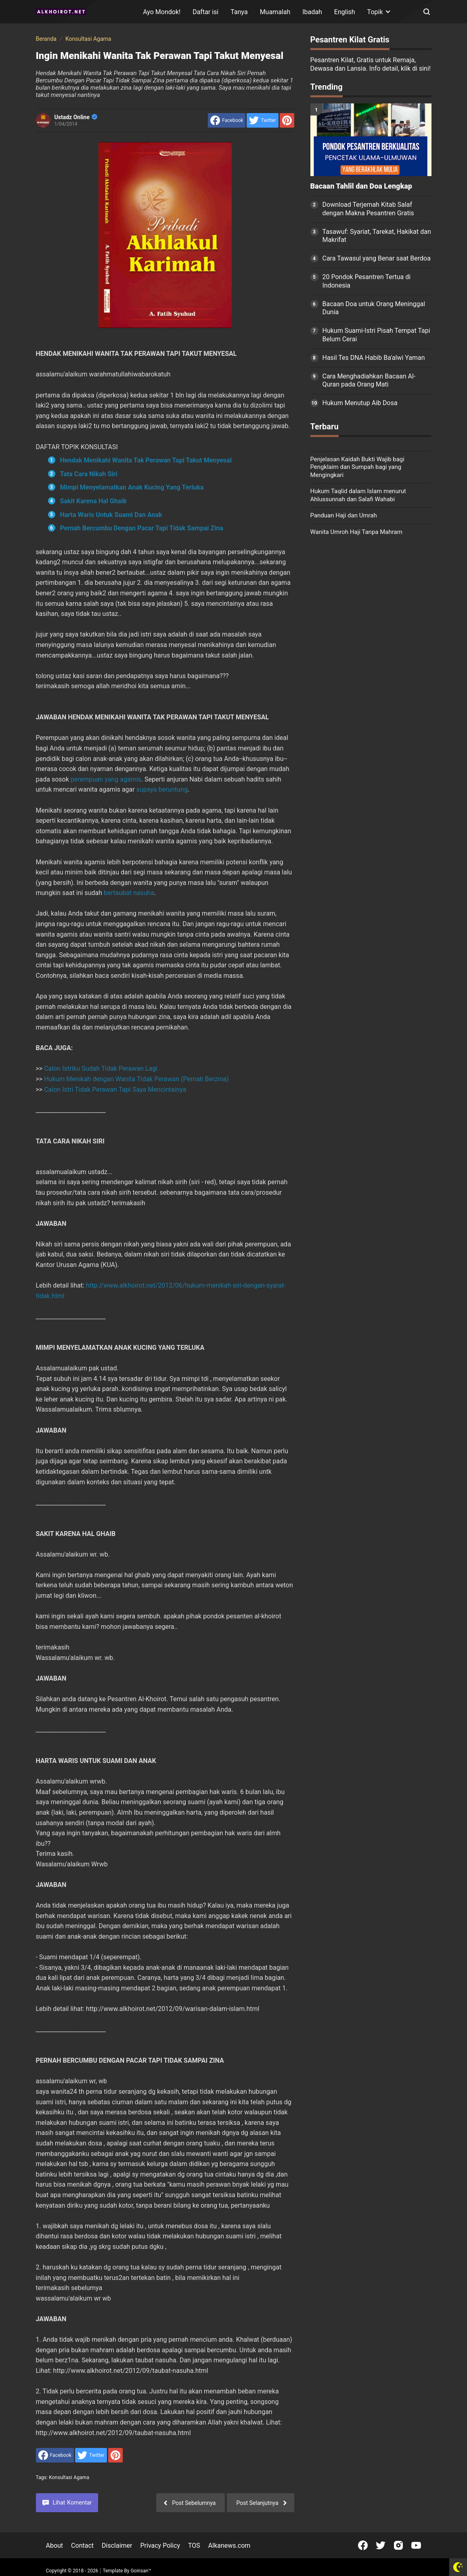 This screenshot has width=467, height=2576. Describe the element at coordinates (363, 2545) in the screenshot. I see `[Open Facebook]` at that location.